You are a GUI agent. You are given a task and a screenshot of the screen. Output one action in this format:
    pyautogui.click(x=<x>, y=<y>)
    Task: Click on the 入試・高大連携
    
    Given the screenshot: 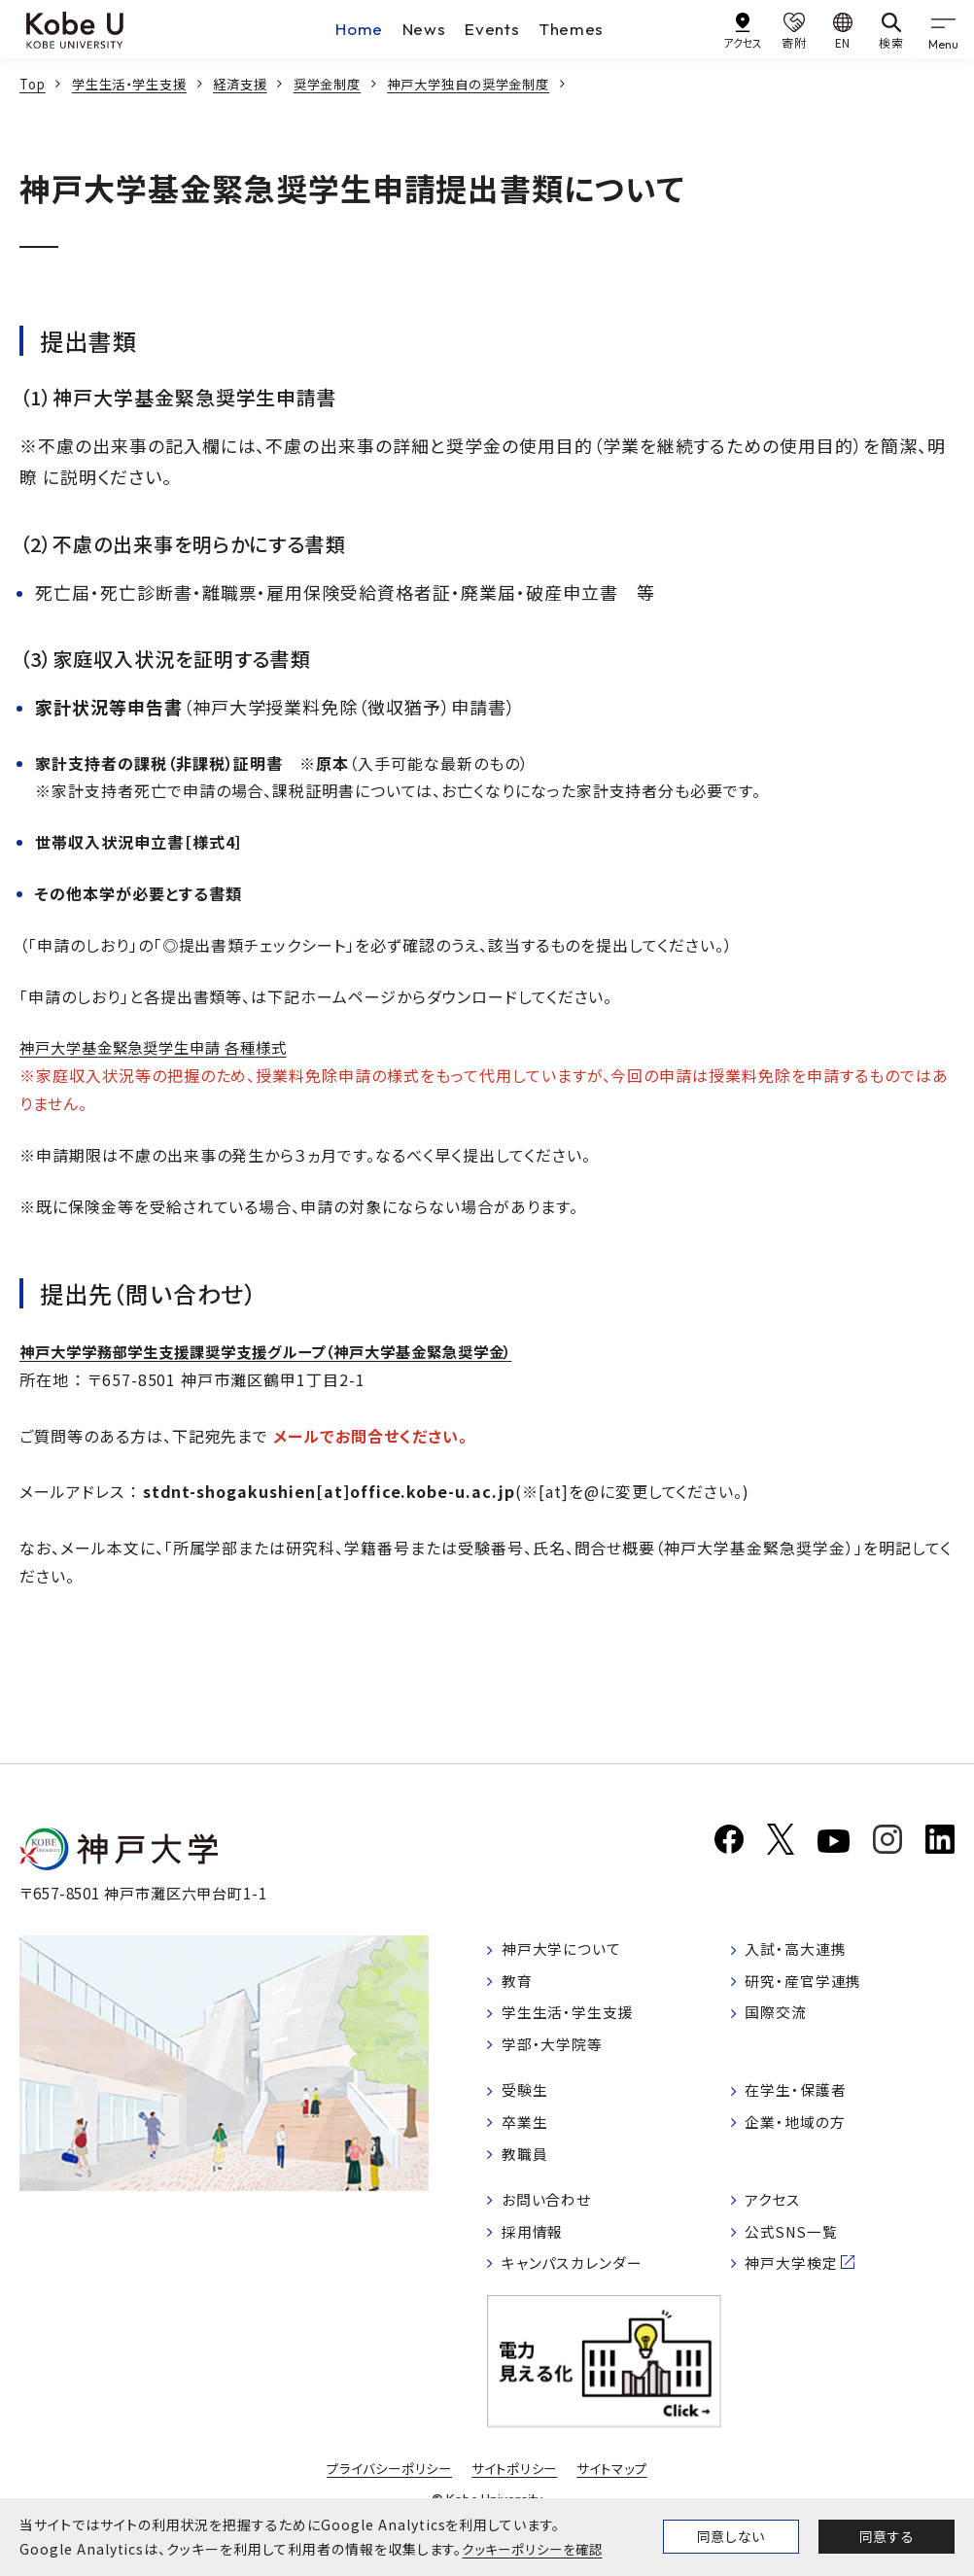 What is the action you would take?
    pyautogui.click(x=800, y=1955)
    